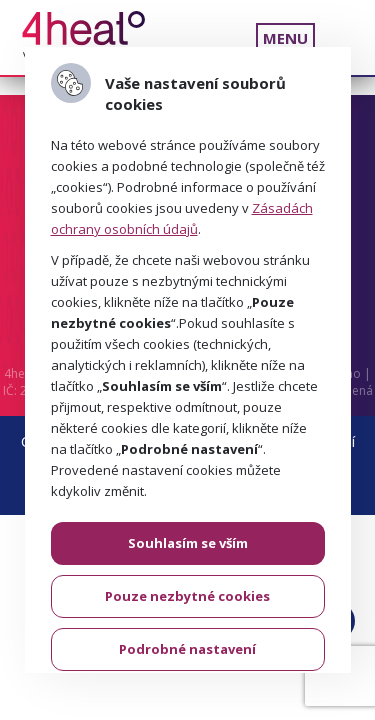 The image size is (375, 720). I want to click on Souhlasím se vším, so click(188, 543).